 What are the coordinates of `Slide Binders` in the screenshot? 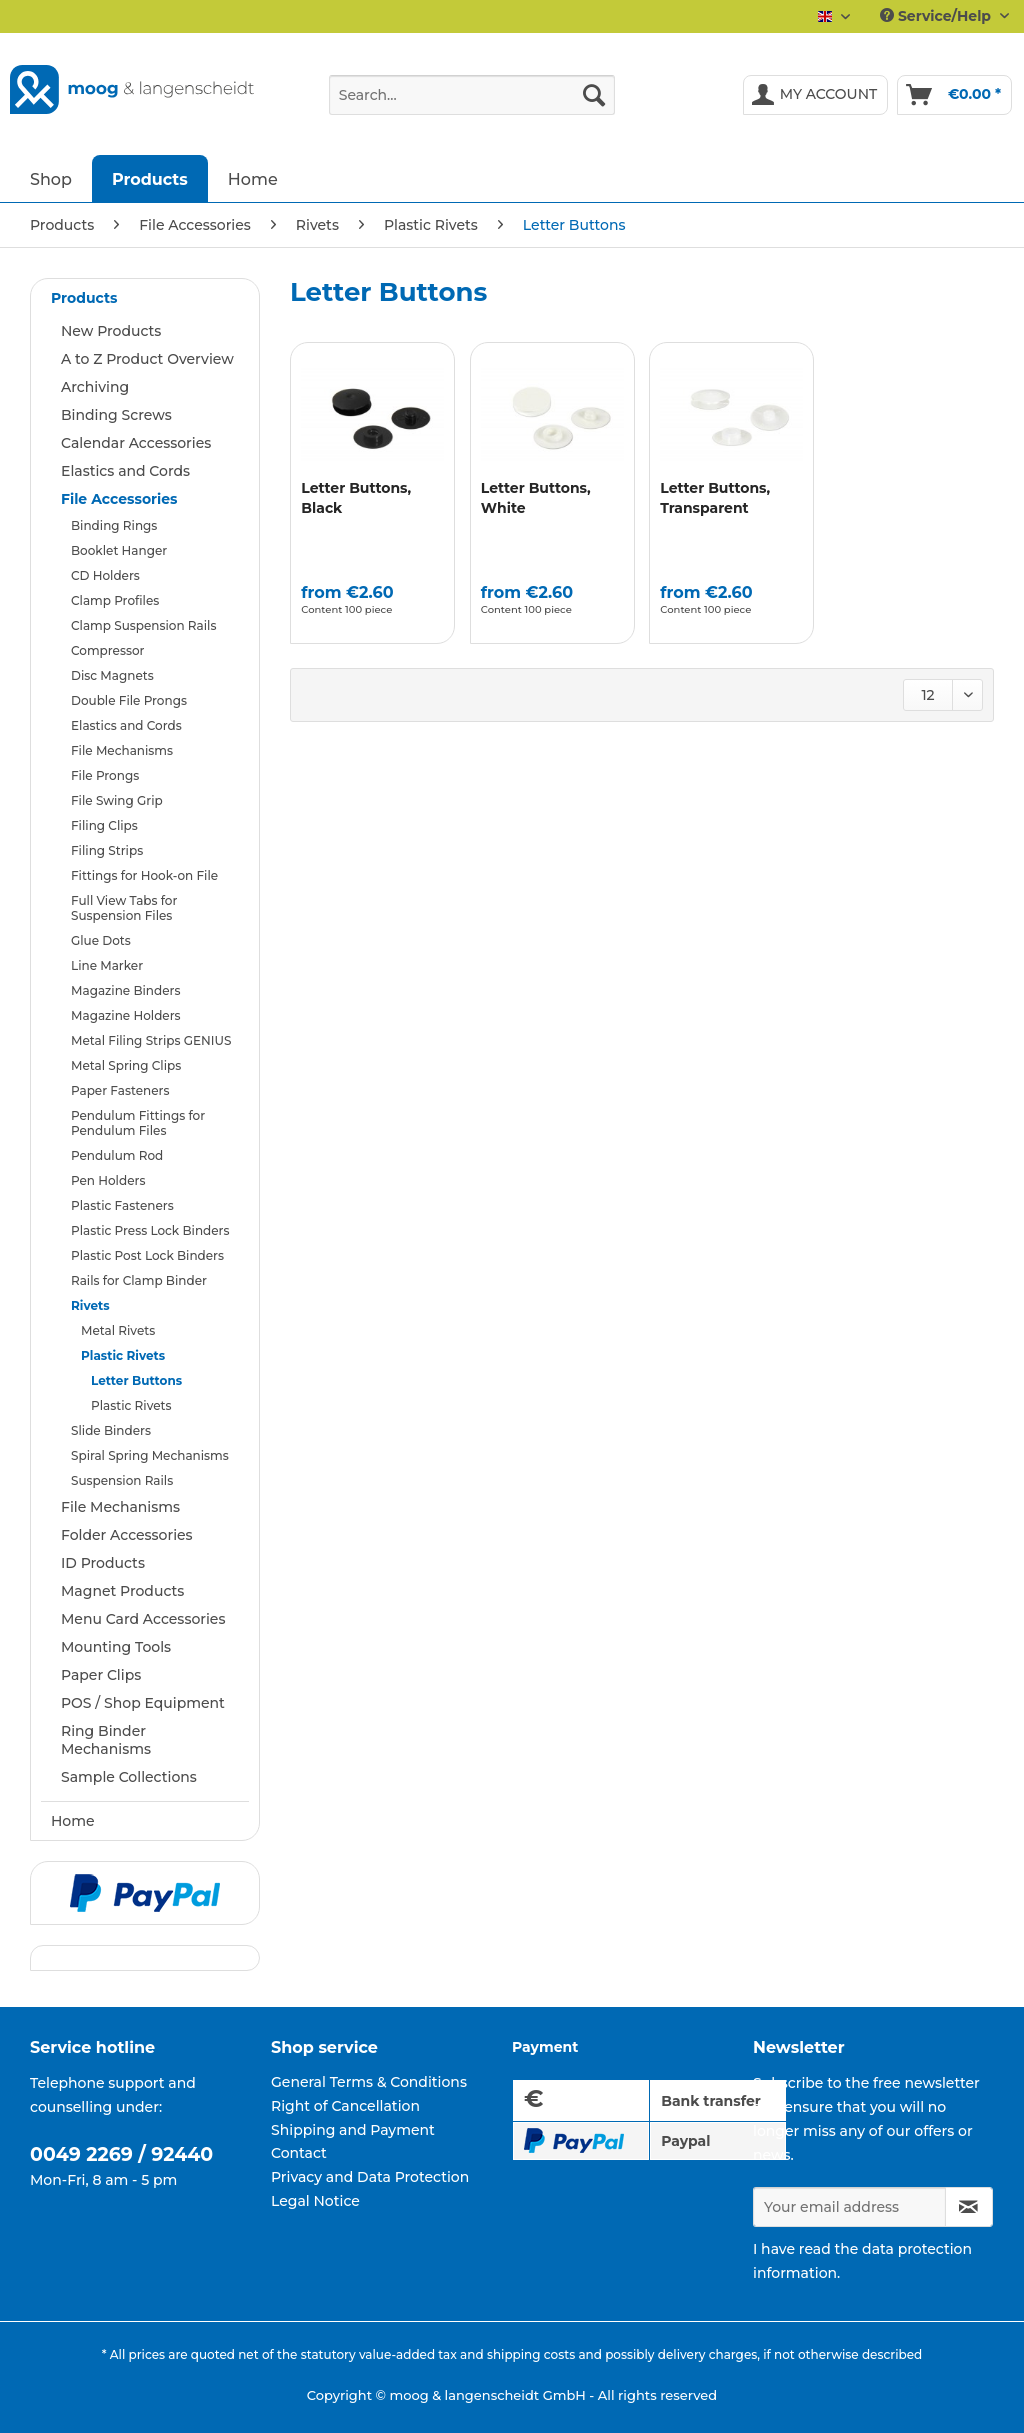 It's located at (111, 1430).